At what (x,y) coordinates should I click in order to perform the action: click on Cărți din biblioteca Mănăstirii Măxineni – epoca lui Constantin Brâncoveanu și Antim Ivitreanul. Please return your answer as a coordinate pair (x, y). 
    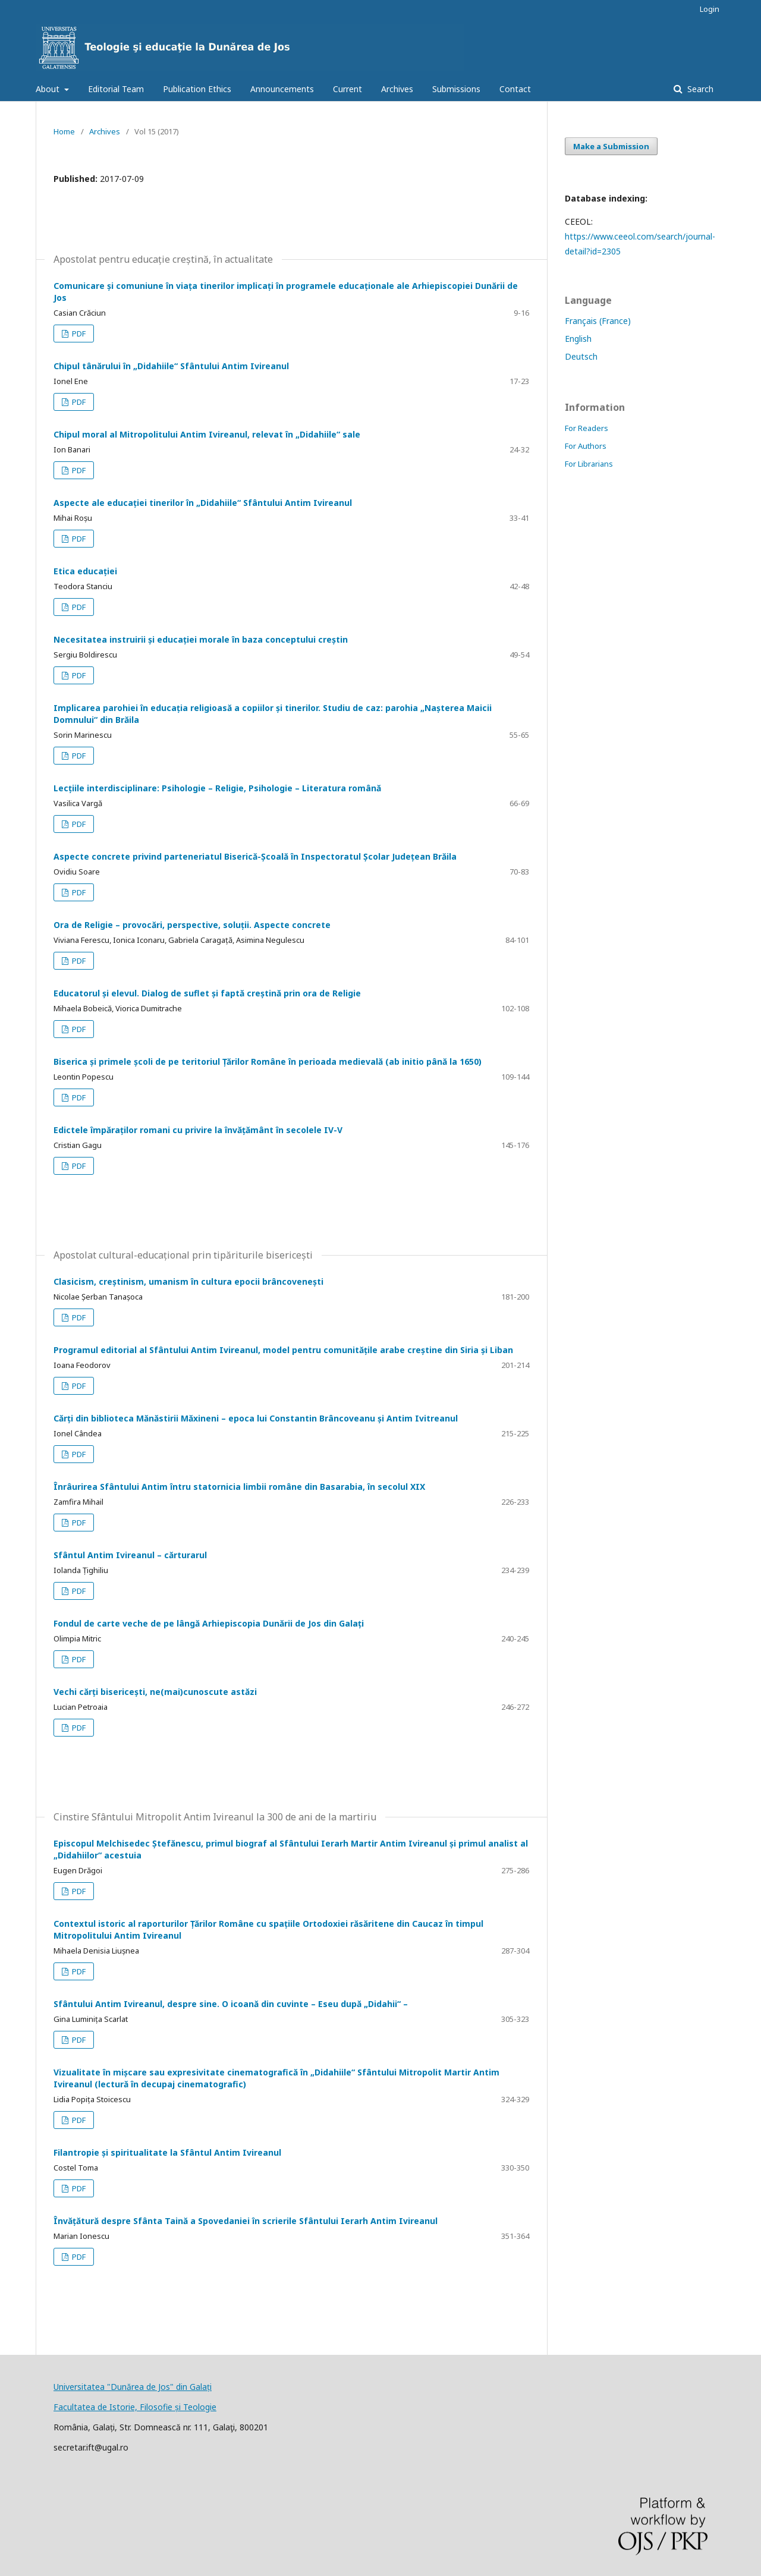
    Looking at the image, I should click on (256, 1418).